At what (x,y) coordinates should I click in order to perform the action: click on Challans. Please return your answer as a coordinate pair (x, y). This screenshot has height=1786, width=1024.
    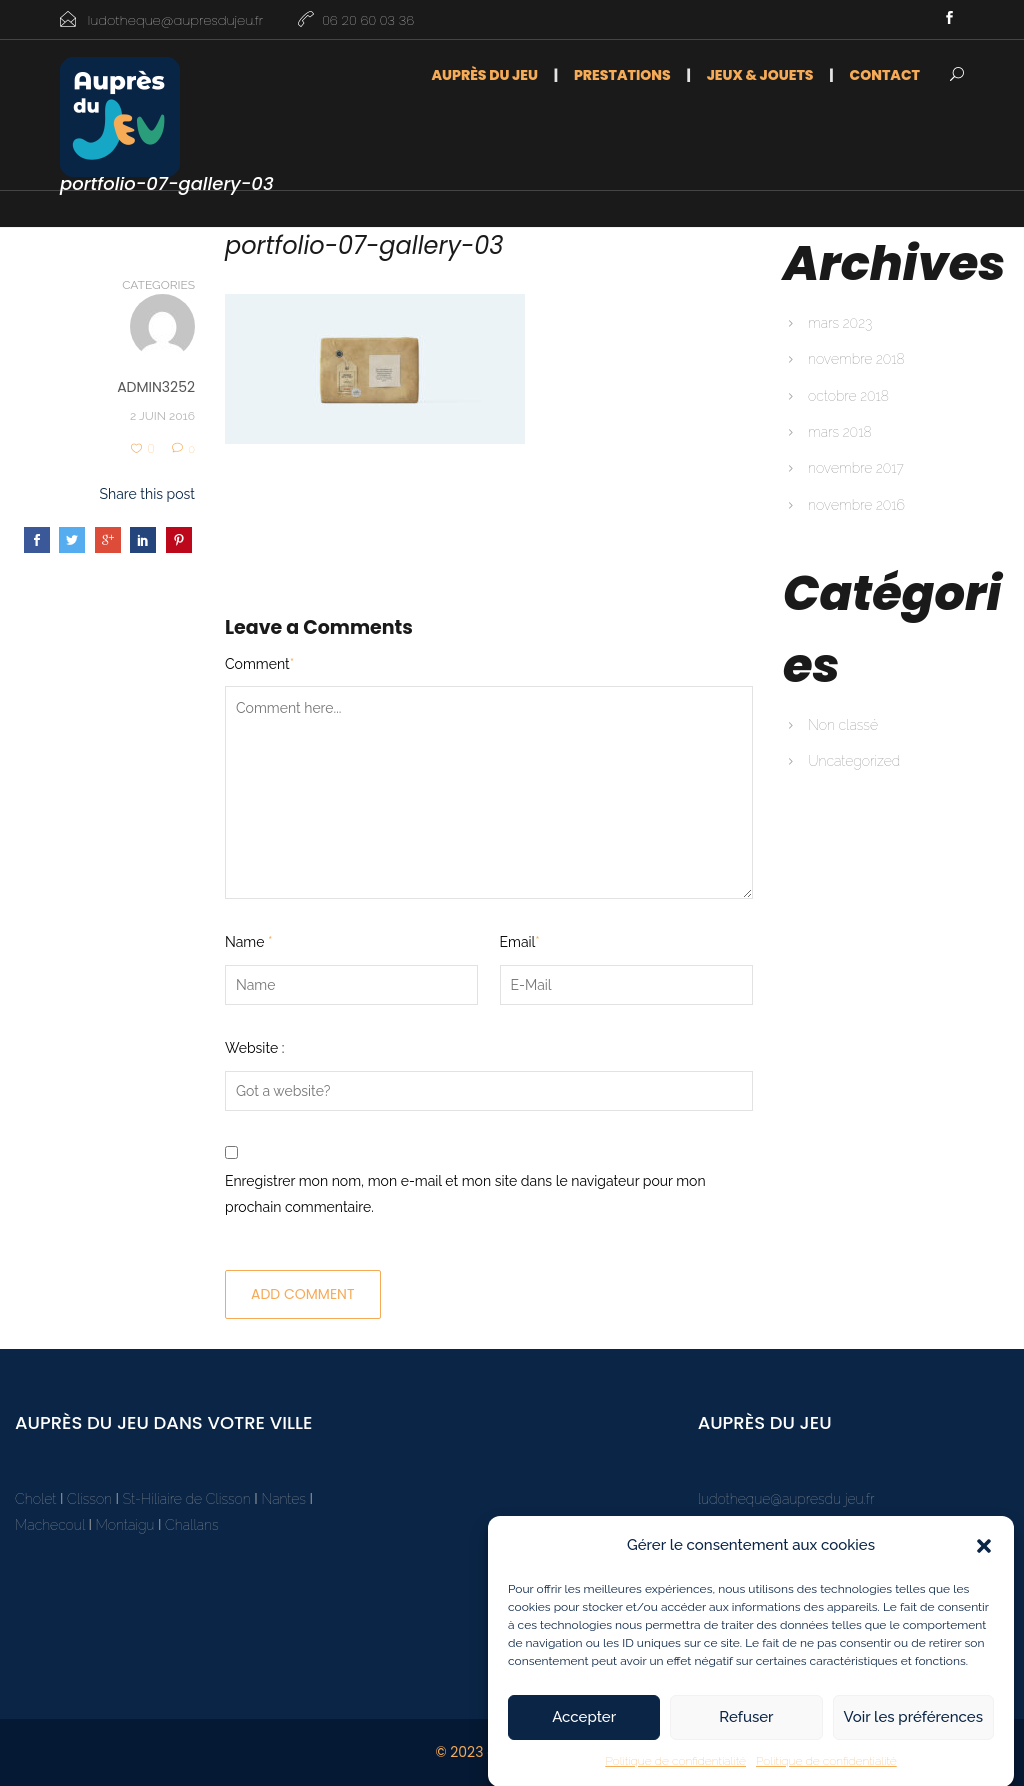
    Looking at the image, I should click on (192, 1525).